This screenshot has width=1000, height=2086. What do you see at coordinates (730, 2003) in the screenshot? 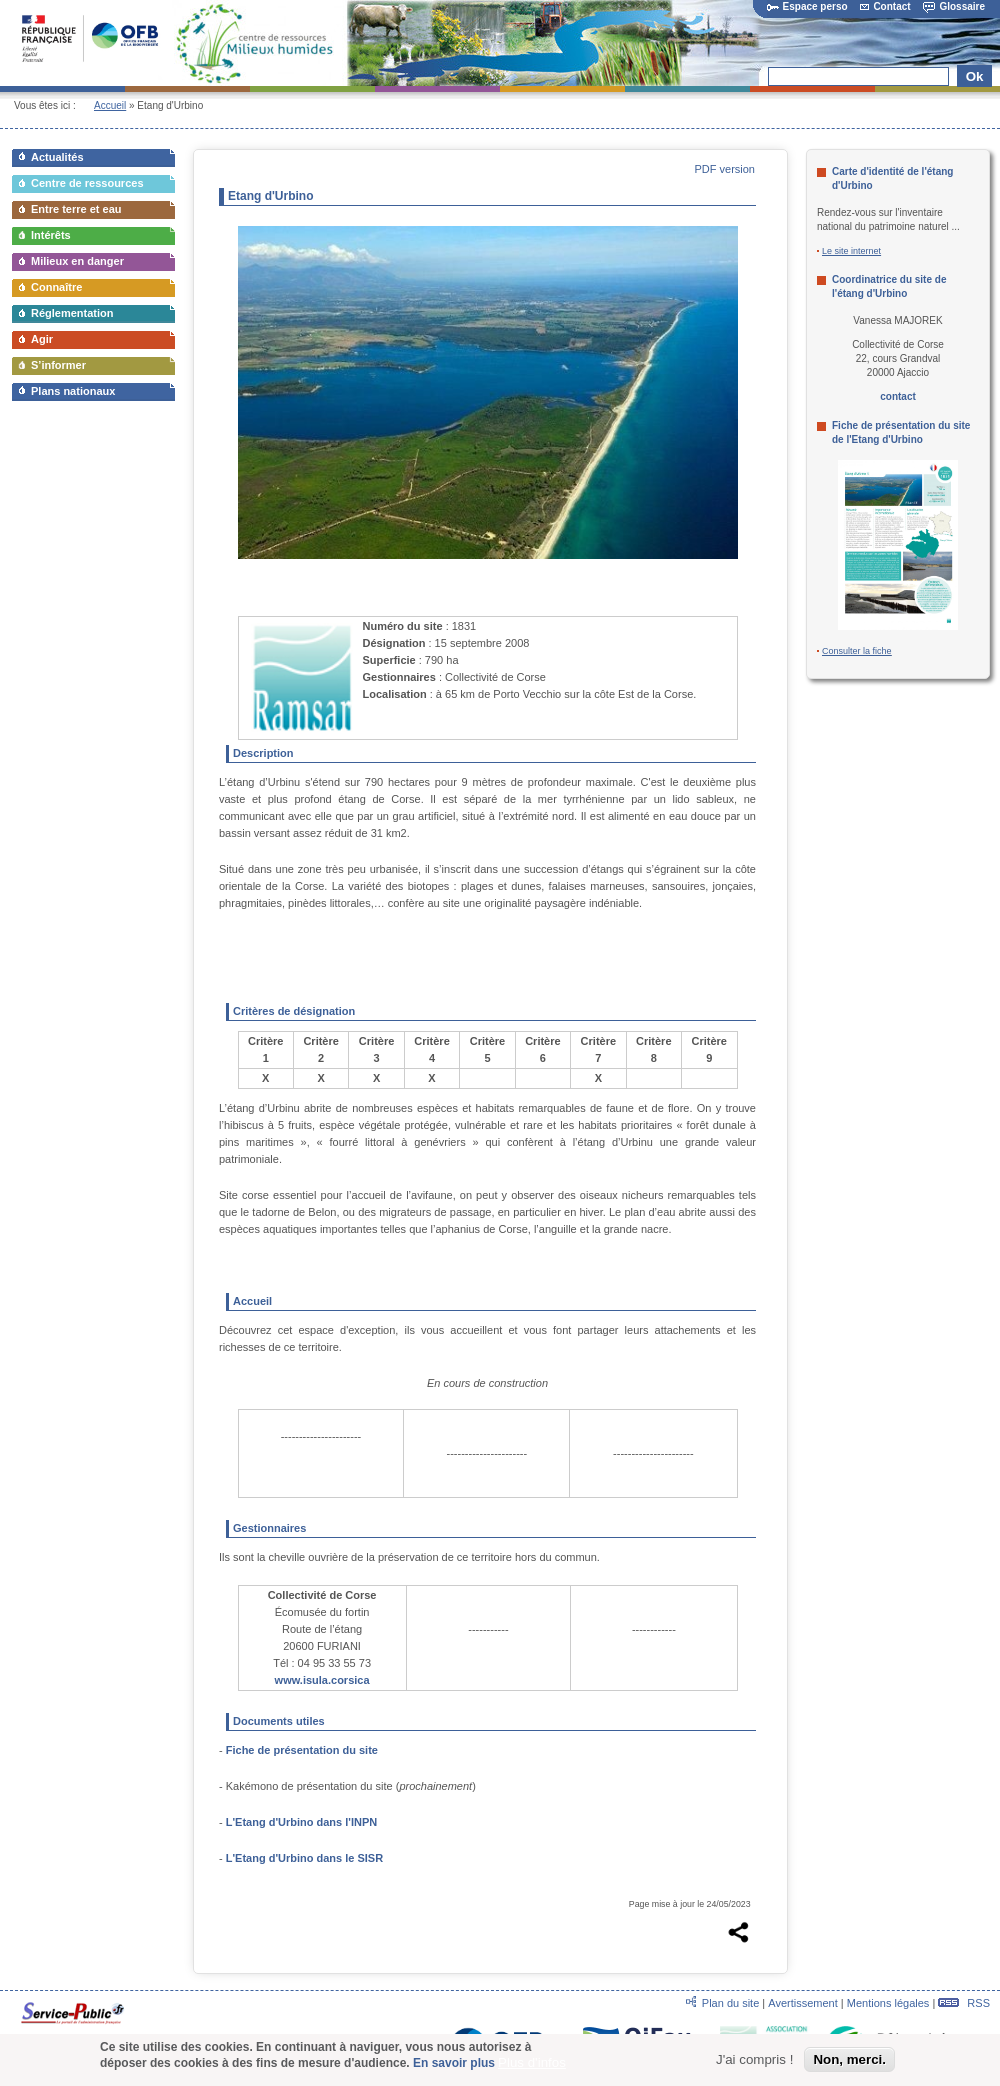
I see `Plan du site` at bounding box center [730, 2003].